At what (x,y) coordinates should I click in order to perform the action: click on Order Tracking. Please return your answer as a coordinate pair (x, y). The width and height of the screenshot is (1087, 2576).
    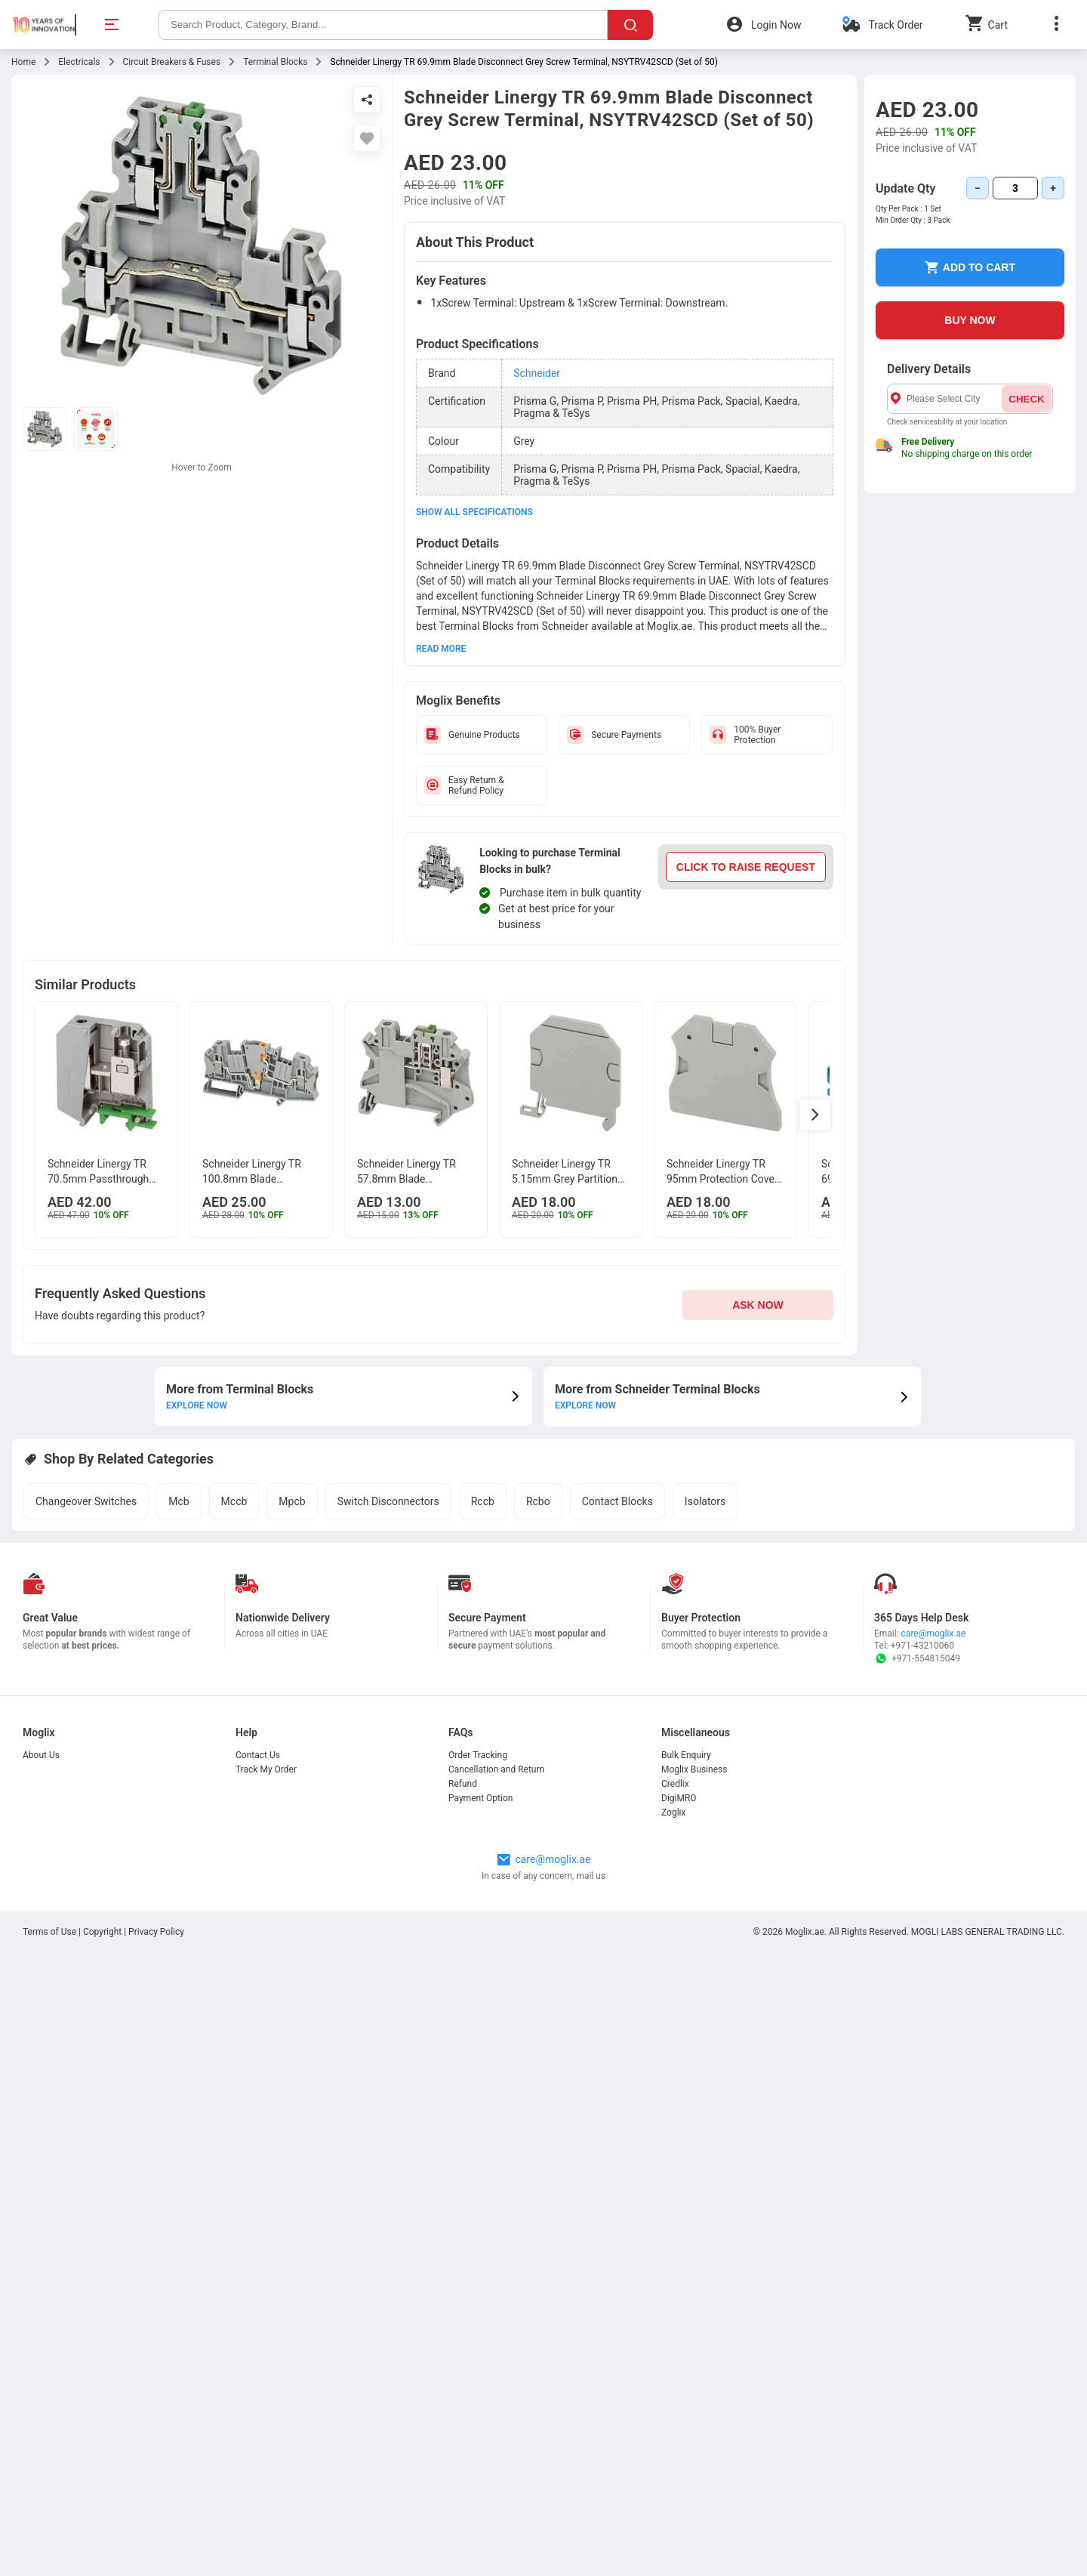
    Looking at the image, I should click on (477, 2379).